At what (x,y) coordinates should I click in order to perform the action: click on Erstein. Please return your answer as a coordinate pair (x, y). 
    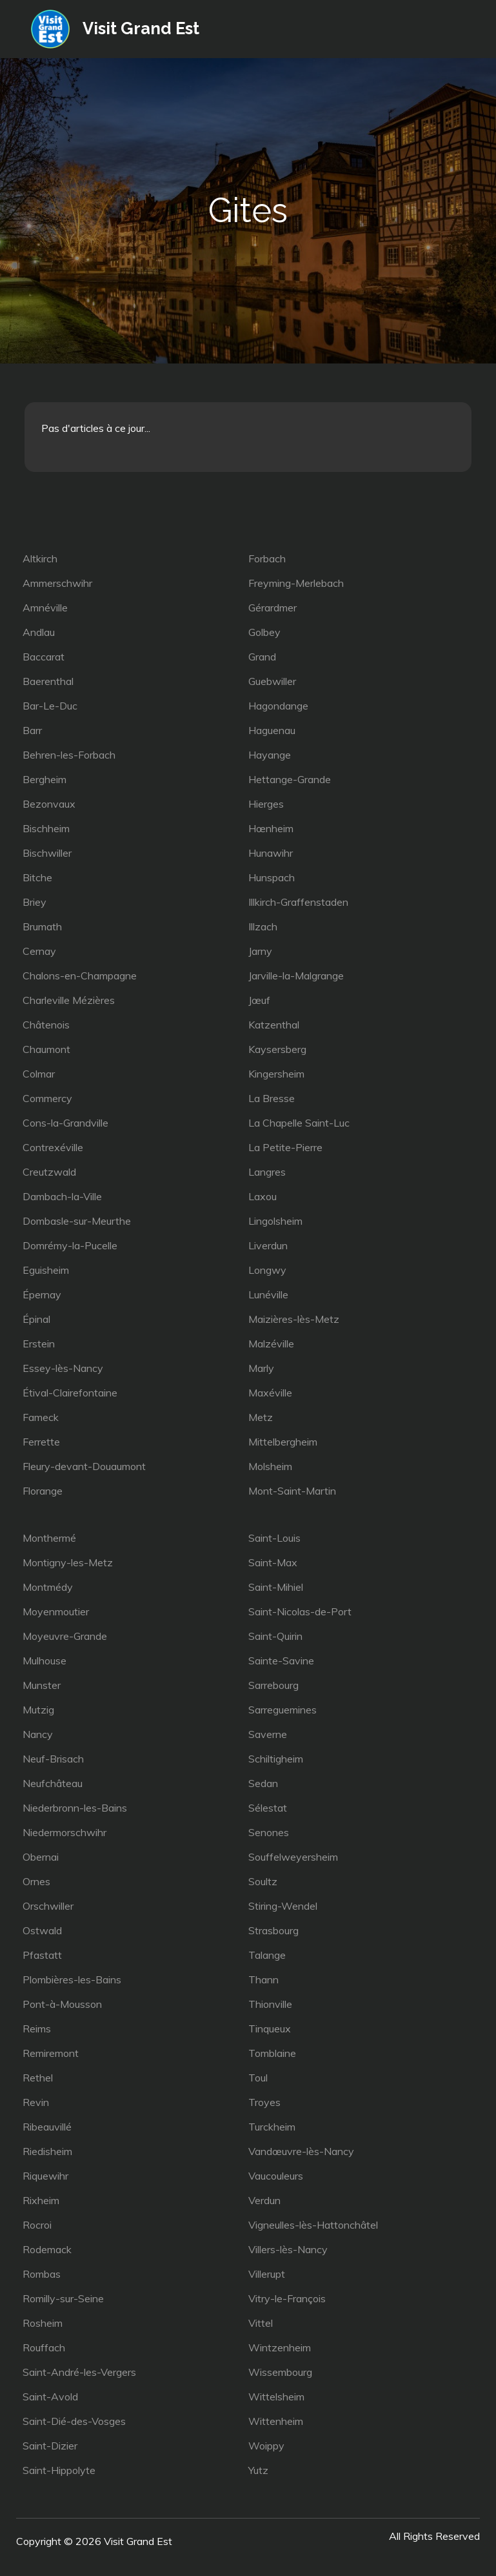
    Looking at the image, I should click on (39, 1343).